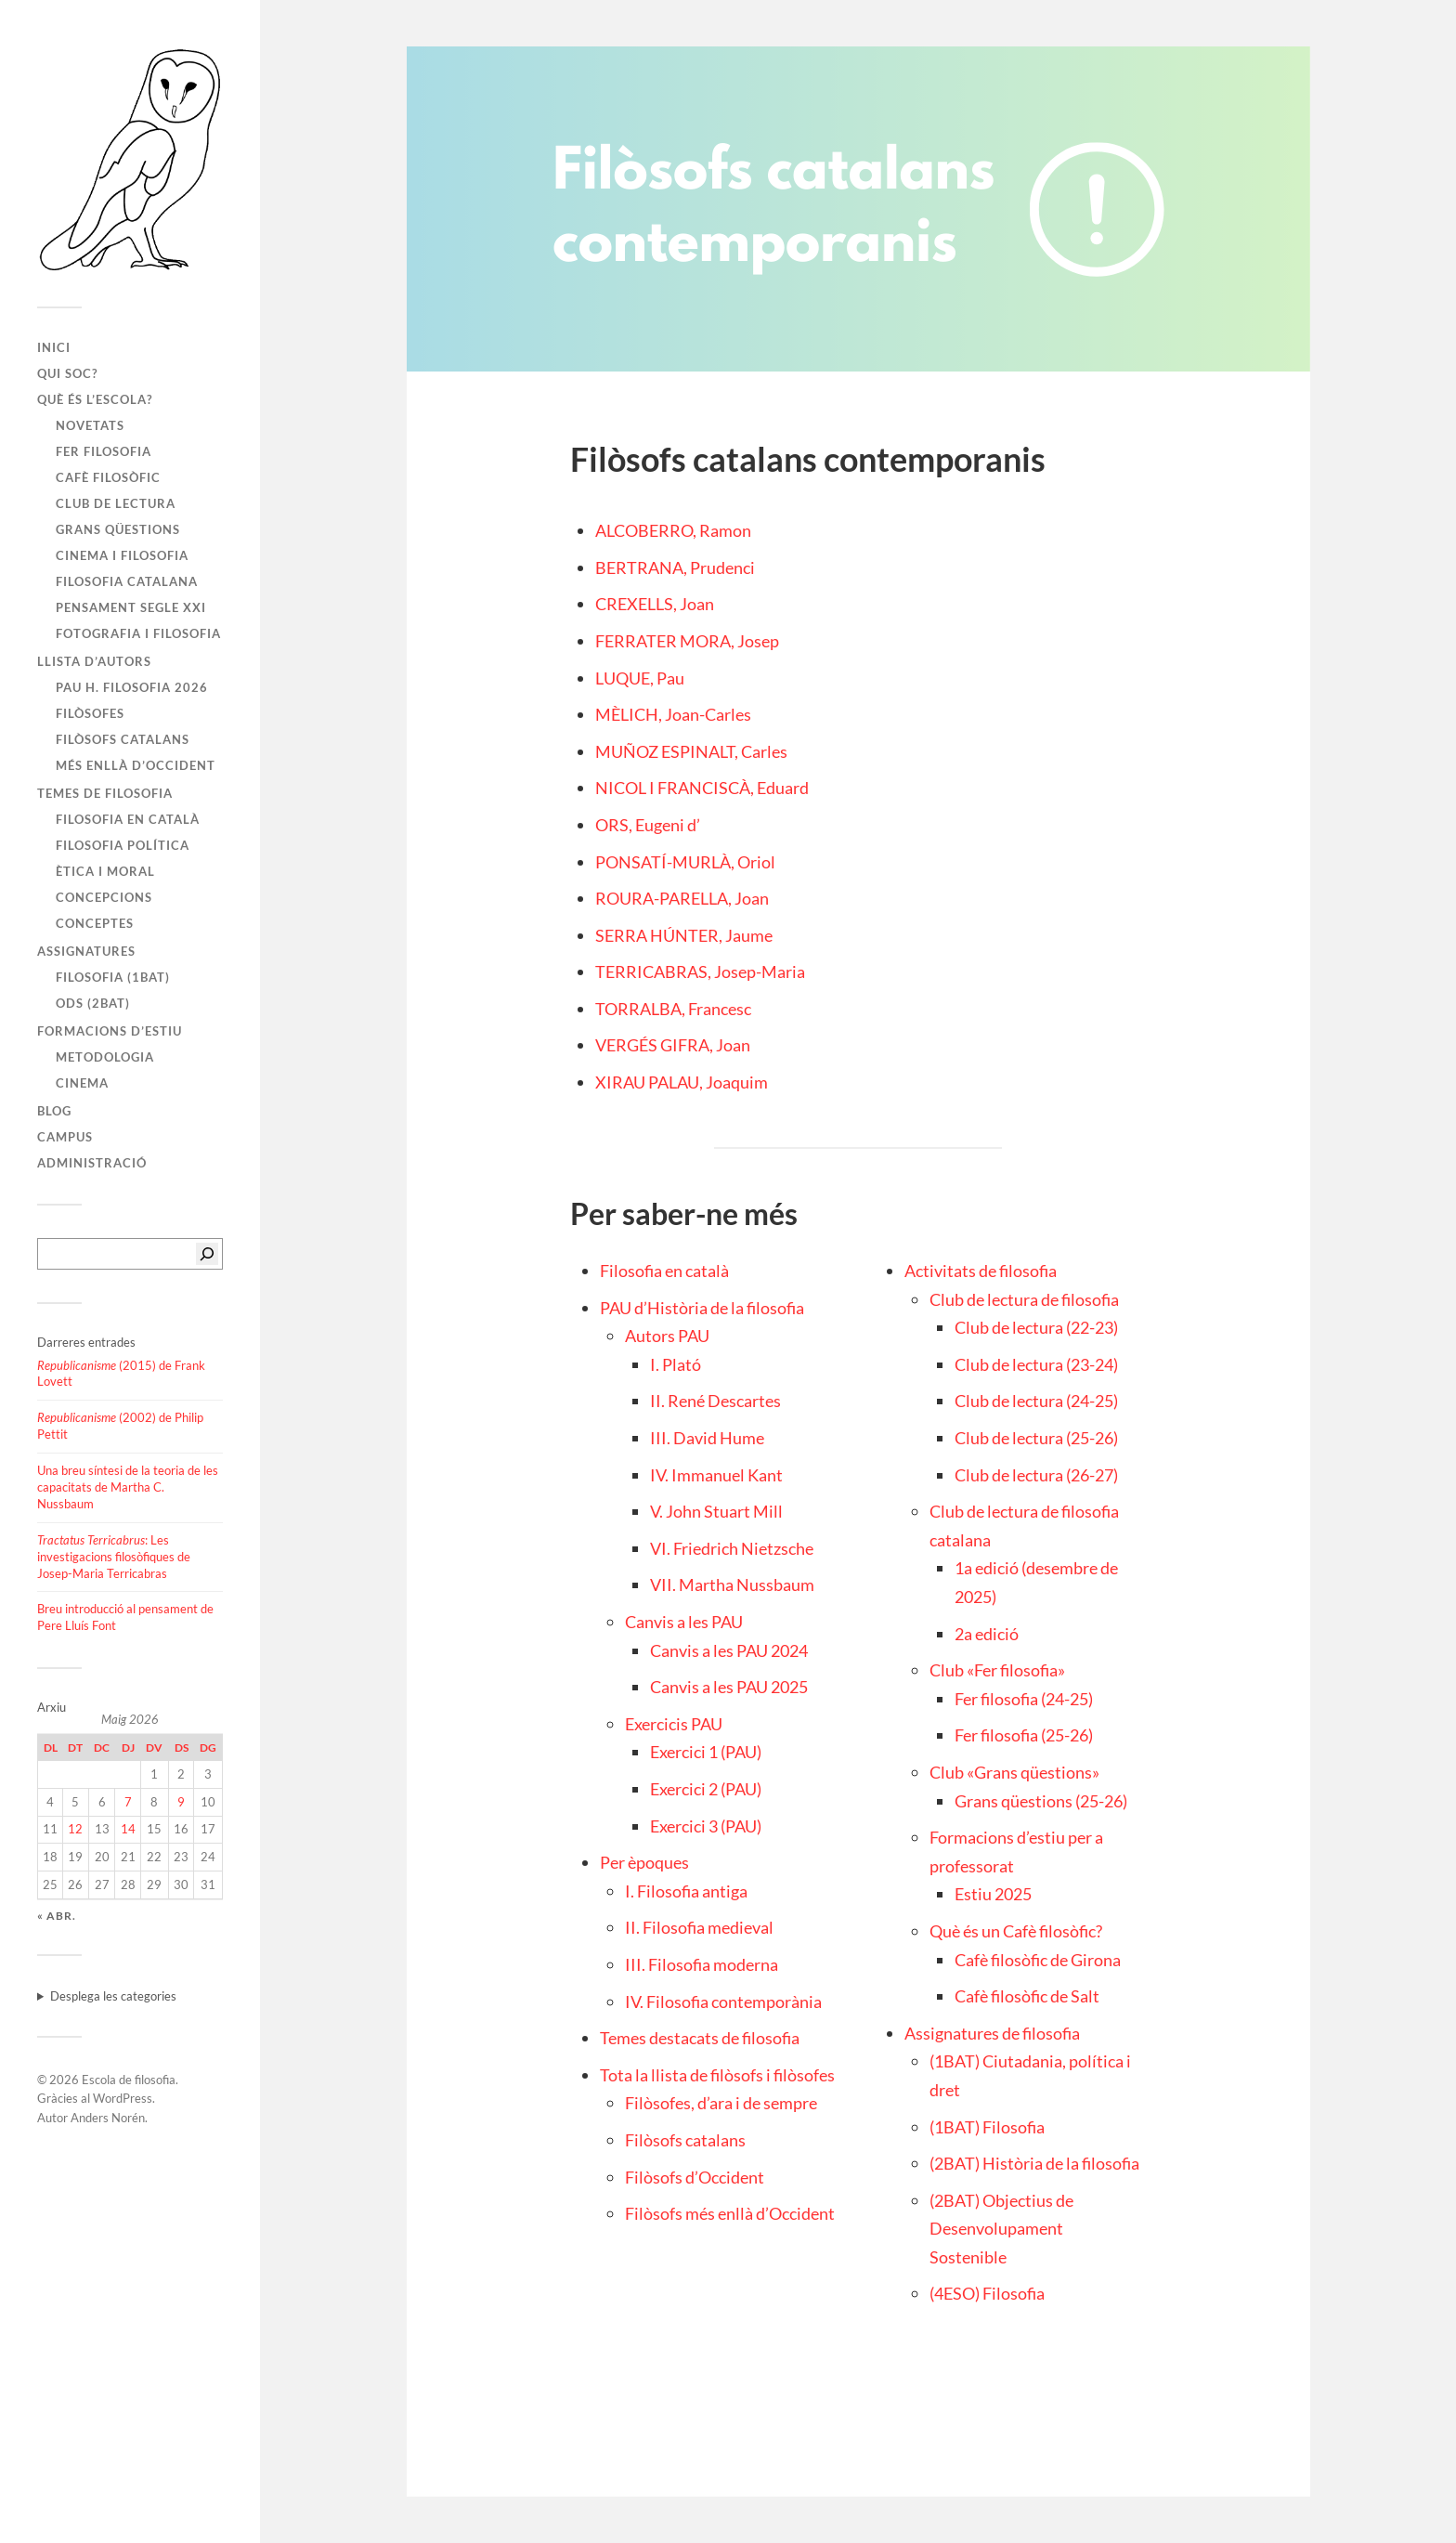 This screenshot has height=2543, width=1456. Describe the element at coordinates (686, 1891) in the screenshot. I see `I. Filosofia antiga` at that location.